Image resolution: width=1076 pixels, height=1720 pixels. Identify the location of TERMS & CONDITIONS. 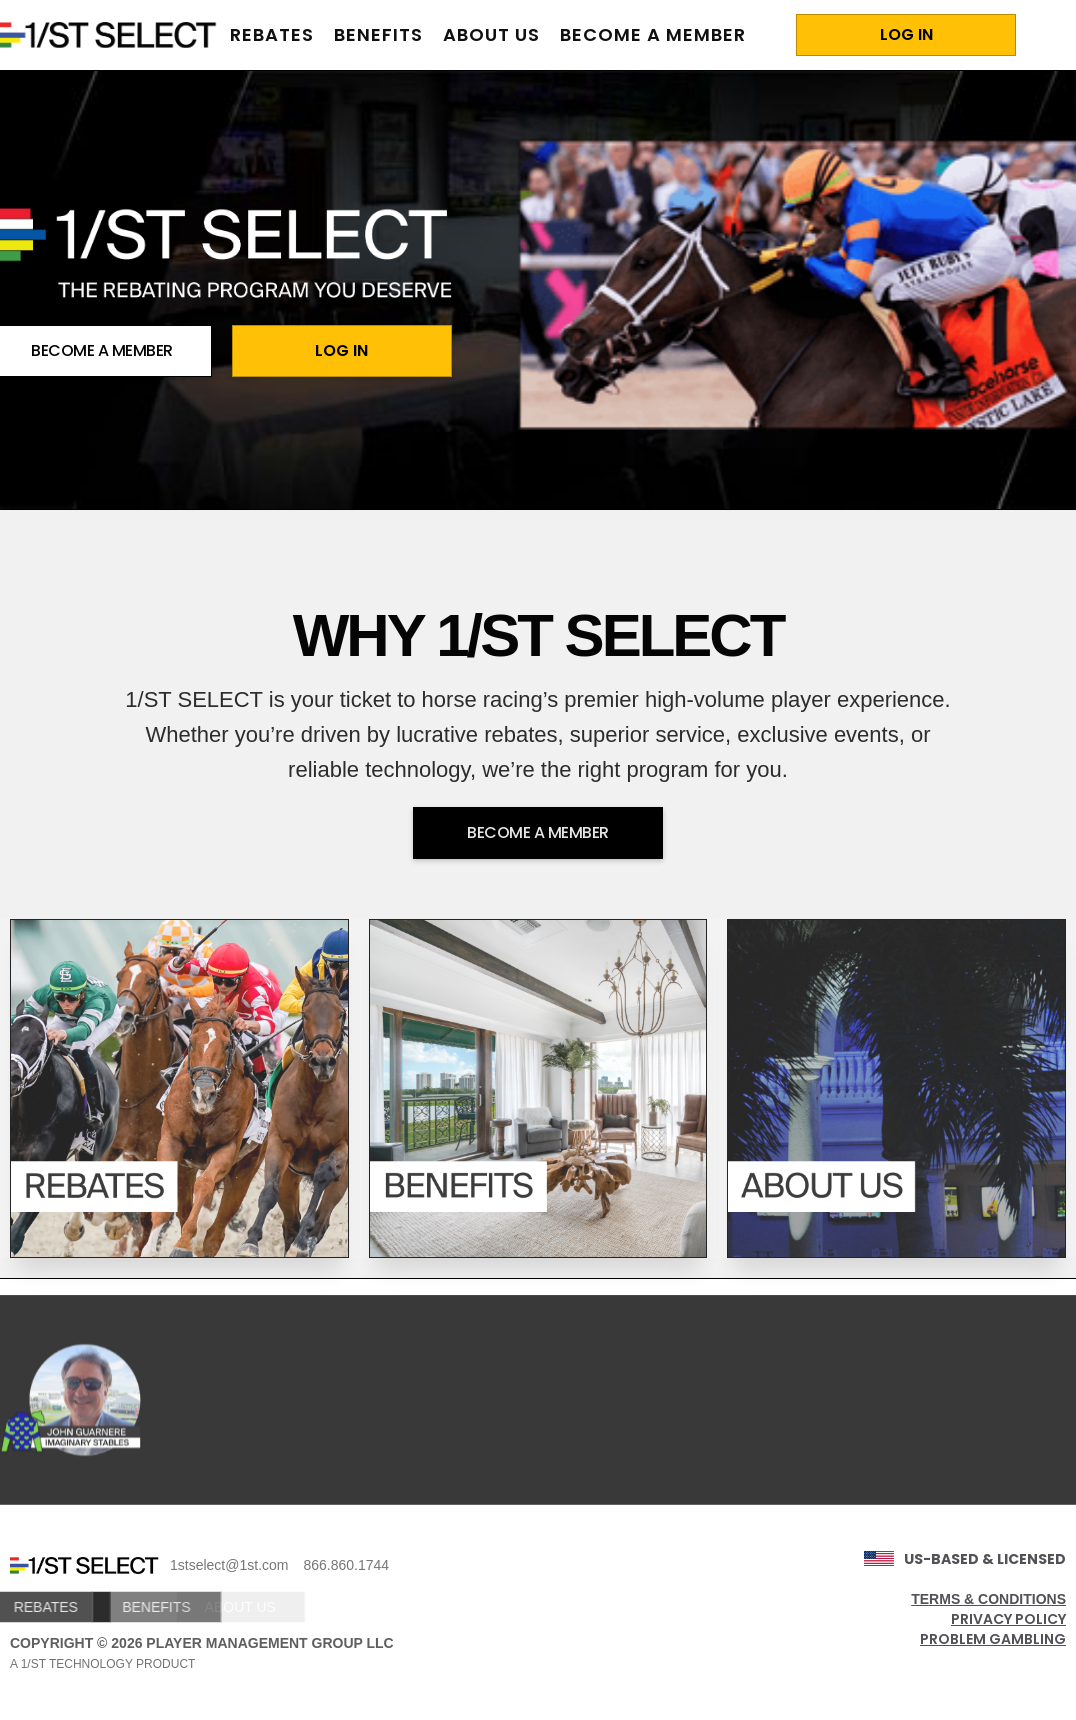
(988, 1599).